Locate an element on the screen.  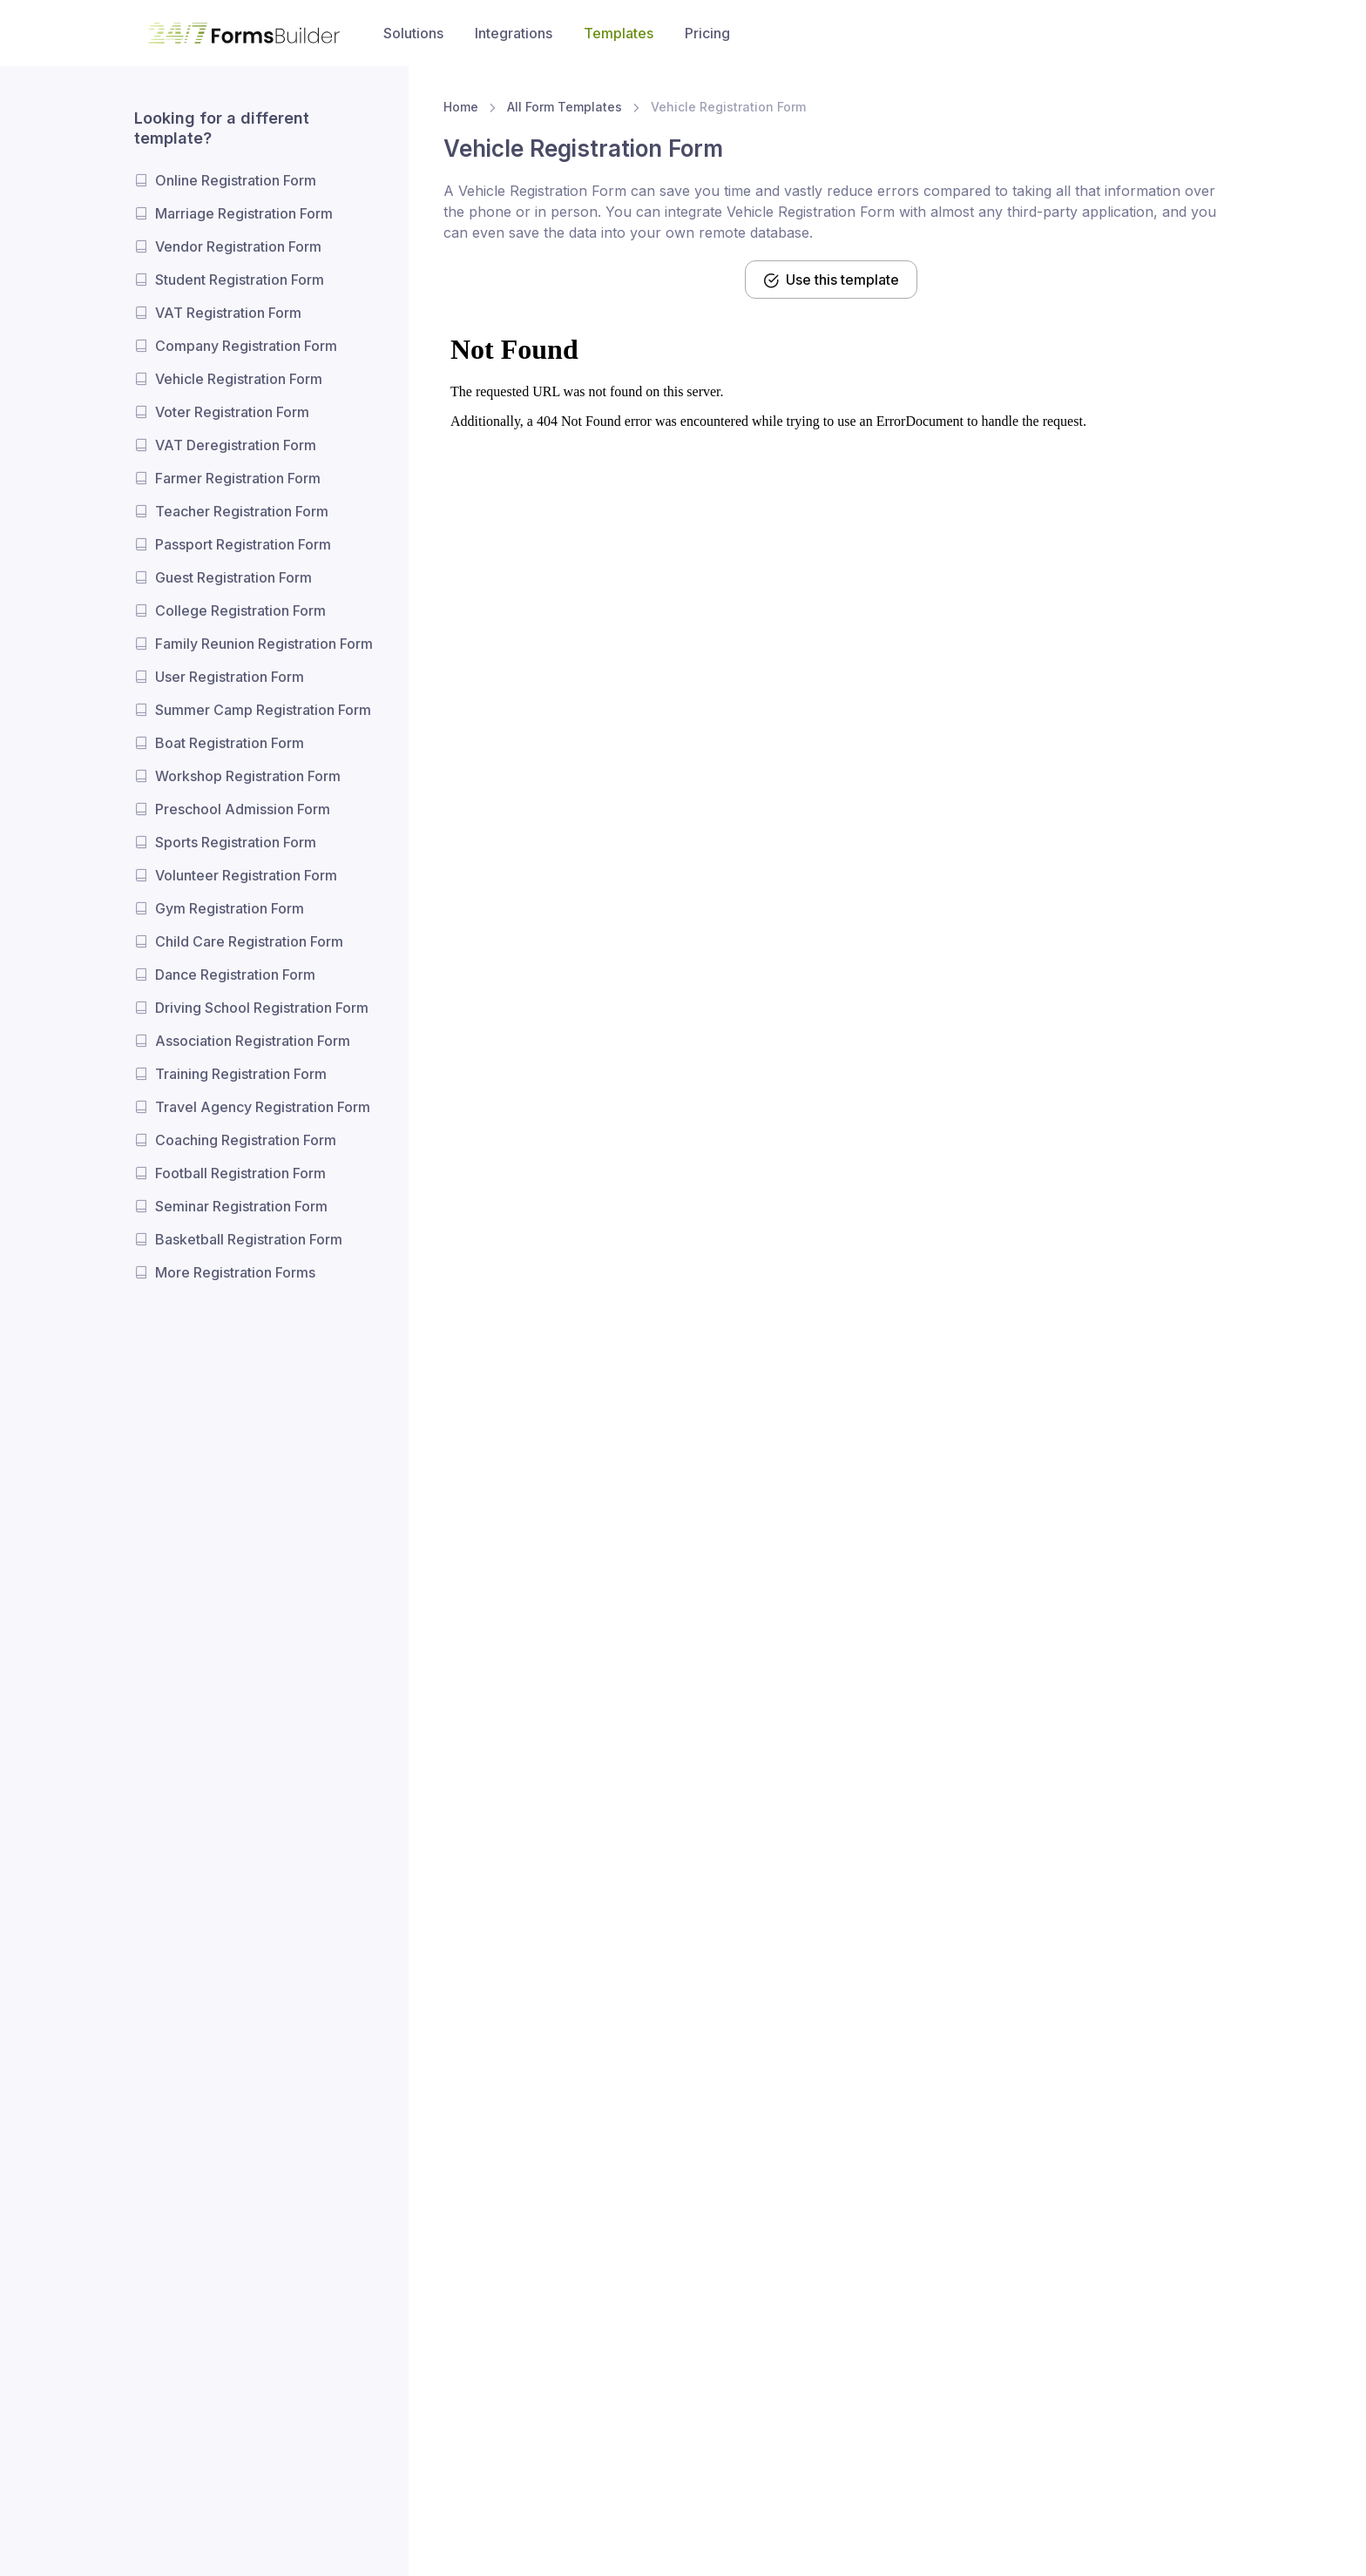
Use this template is located at coordinates (831, 279).